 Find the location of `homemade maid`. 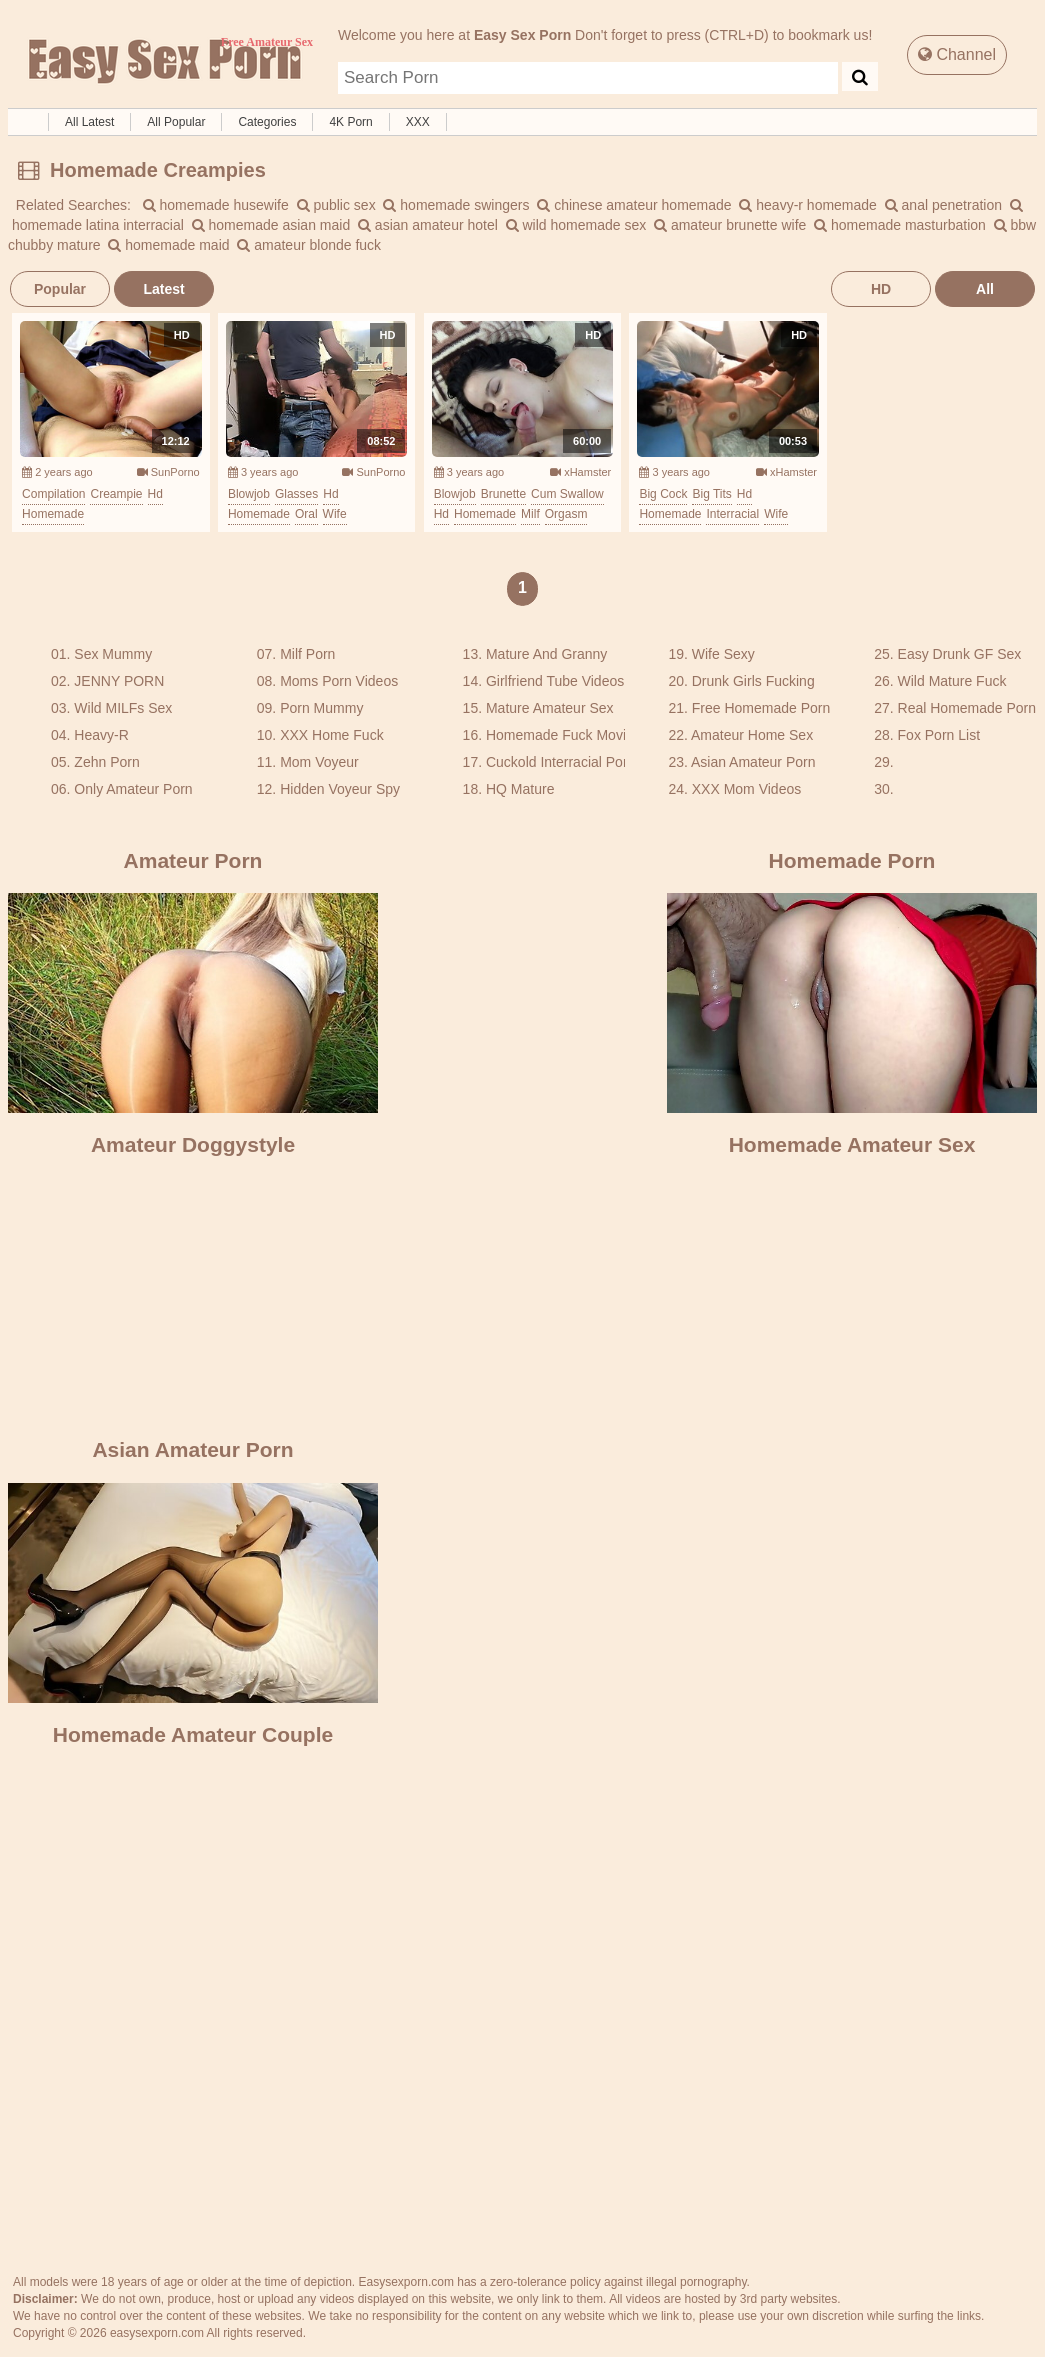

homemade maid is located at coordinates (168, 245).